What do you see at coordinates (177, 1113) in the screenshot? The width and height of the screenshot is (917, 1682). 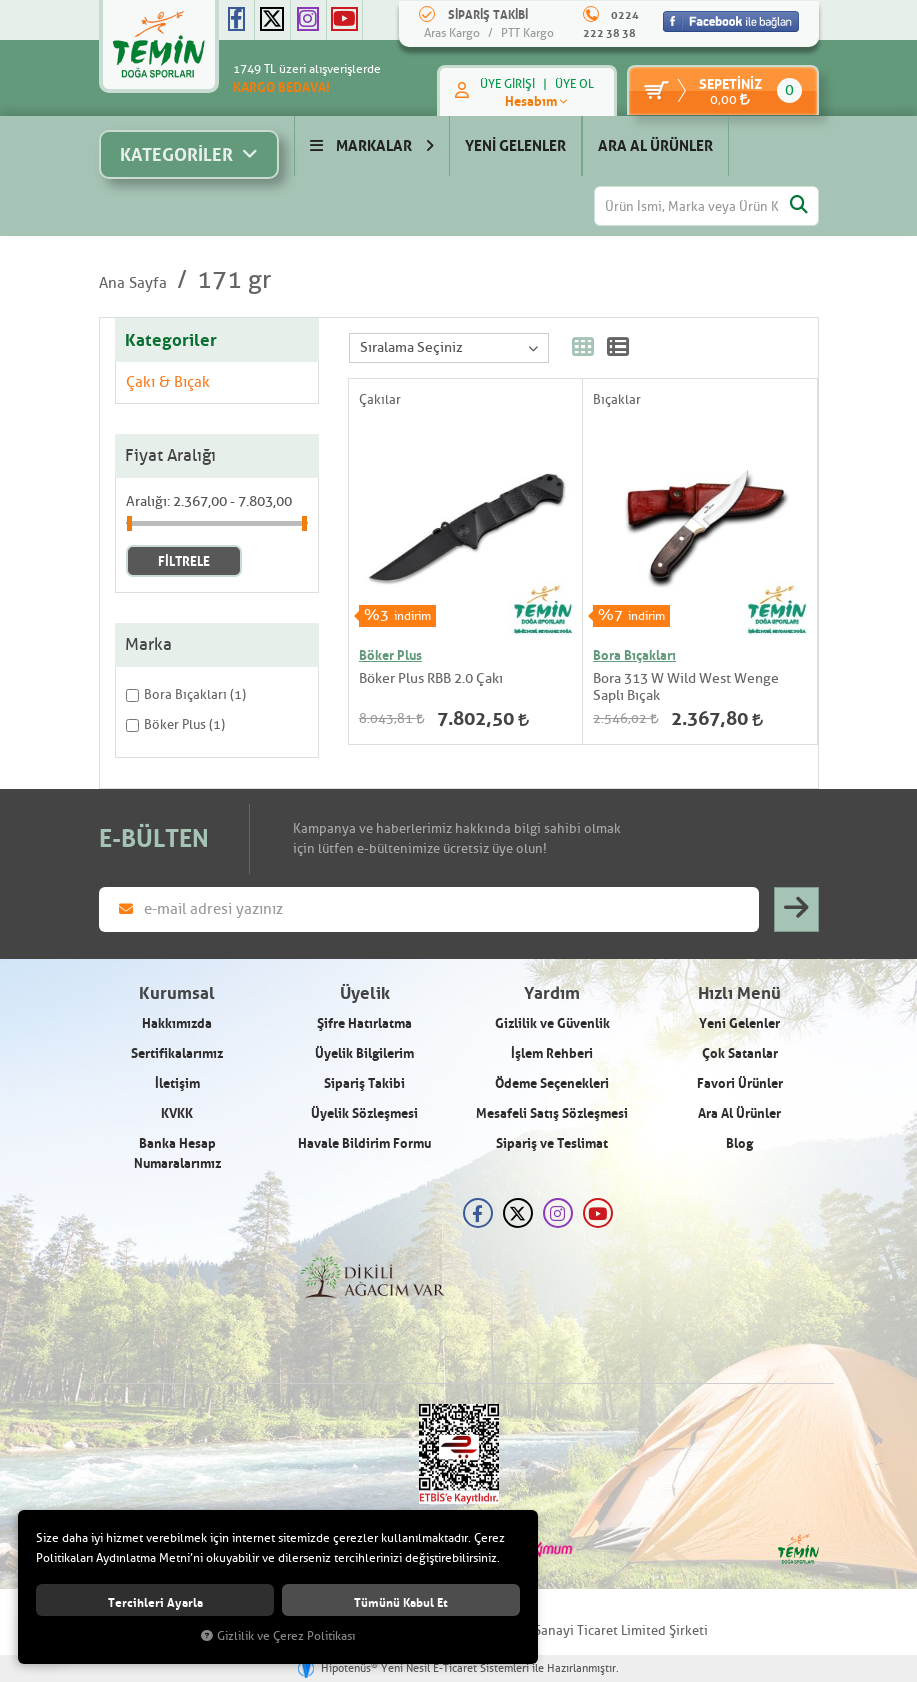 I see `KVKK` at bounding box center [177, 1113].